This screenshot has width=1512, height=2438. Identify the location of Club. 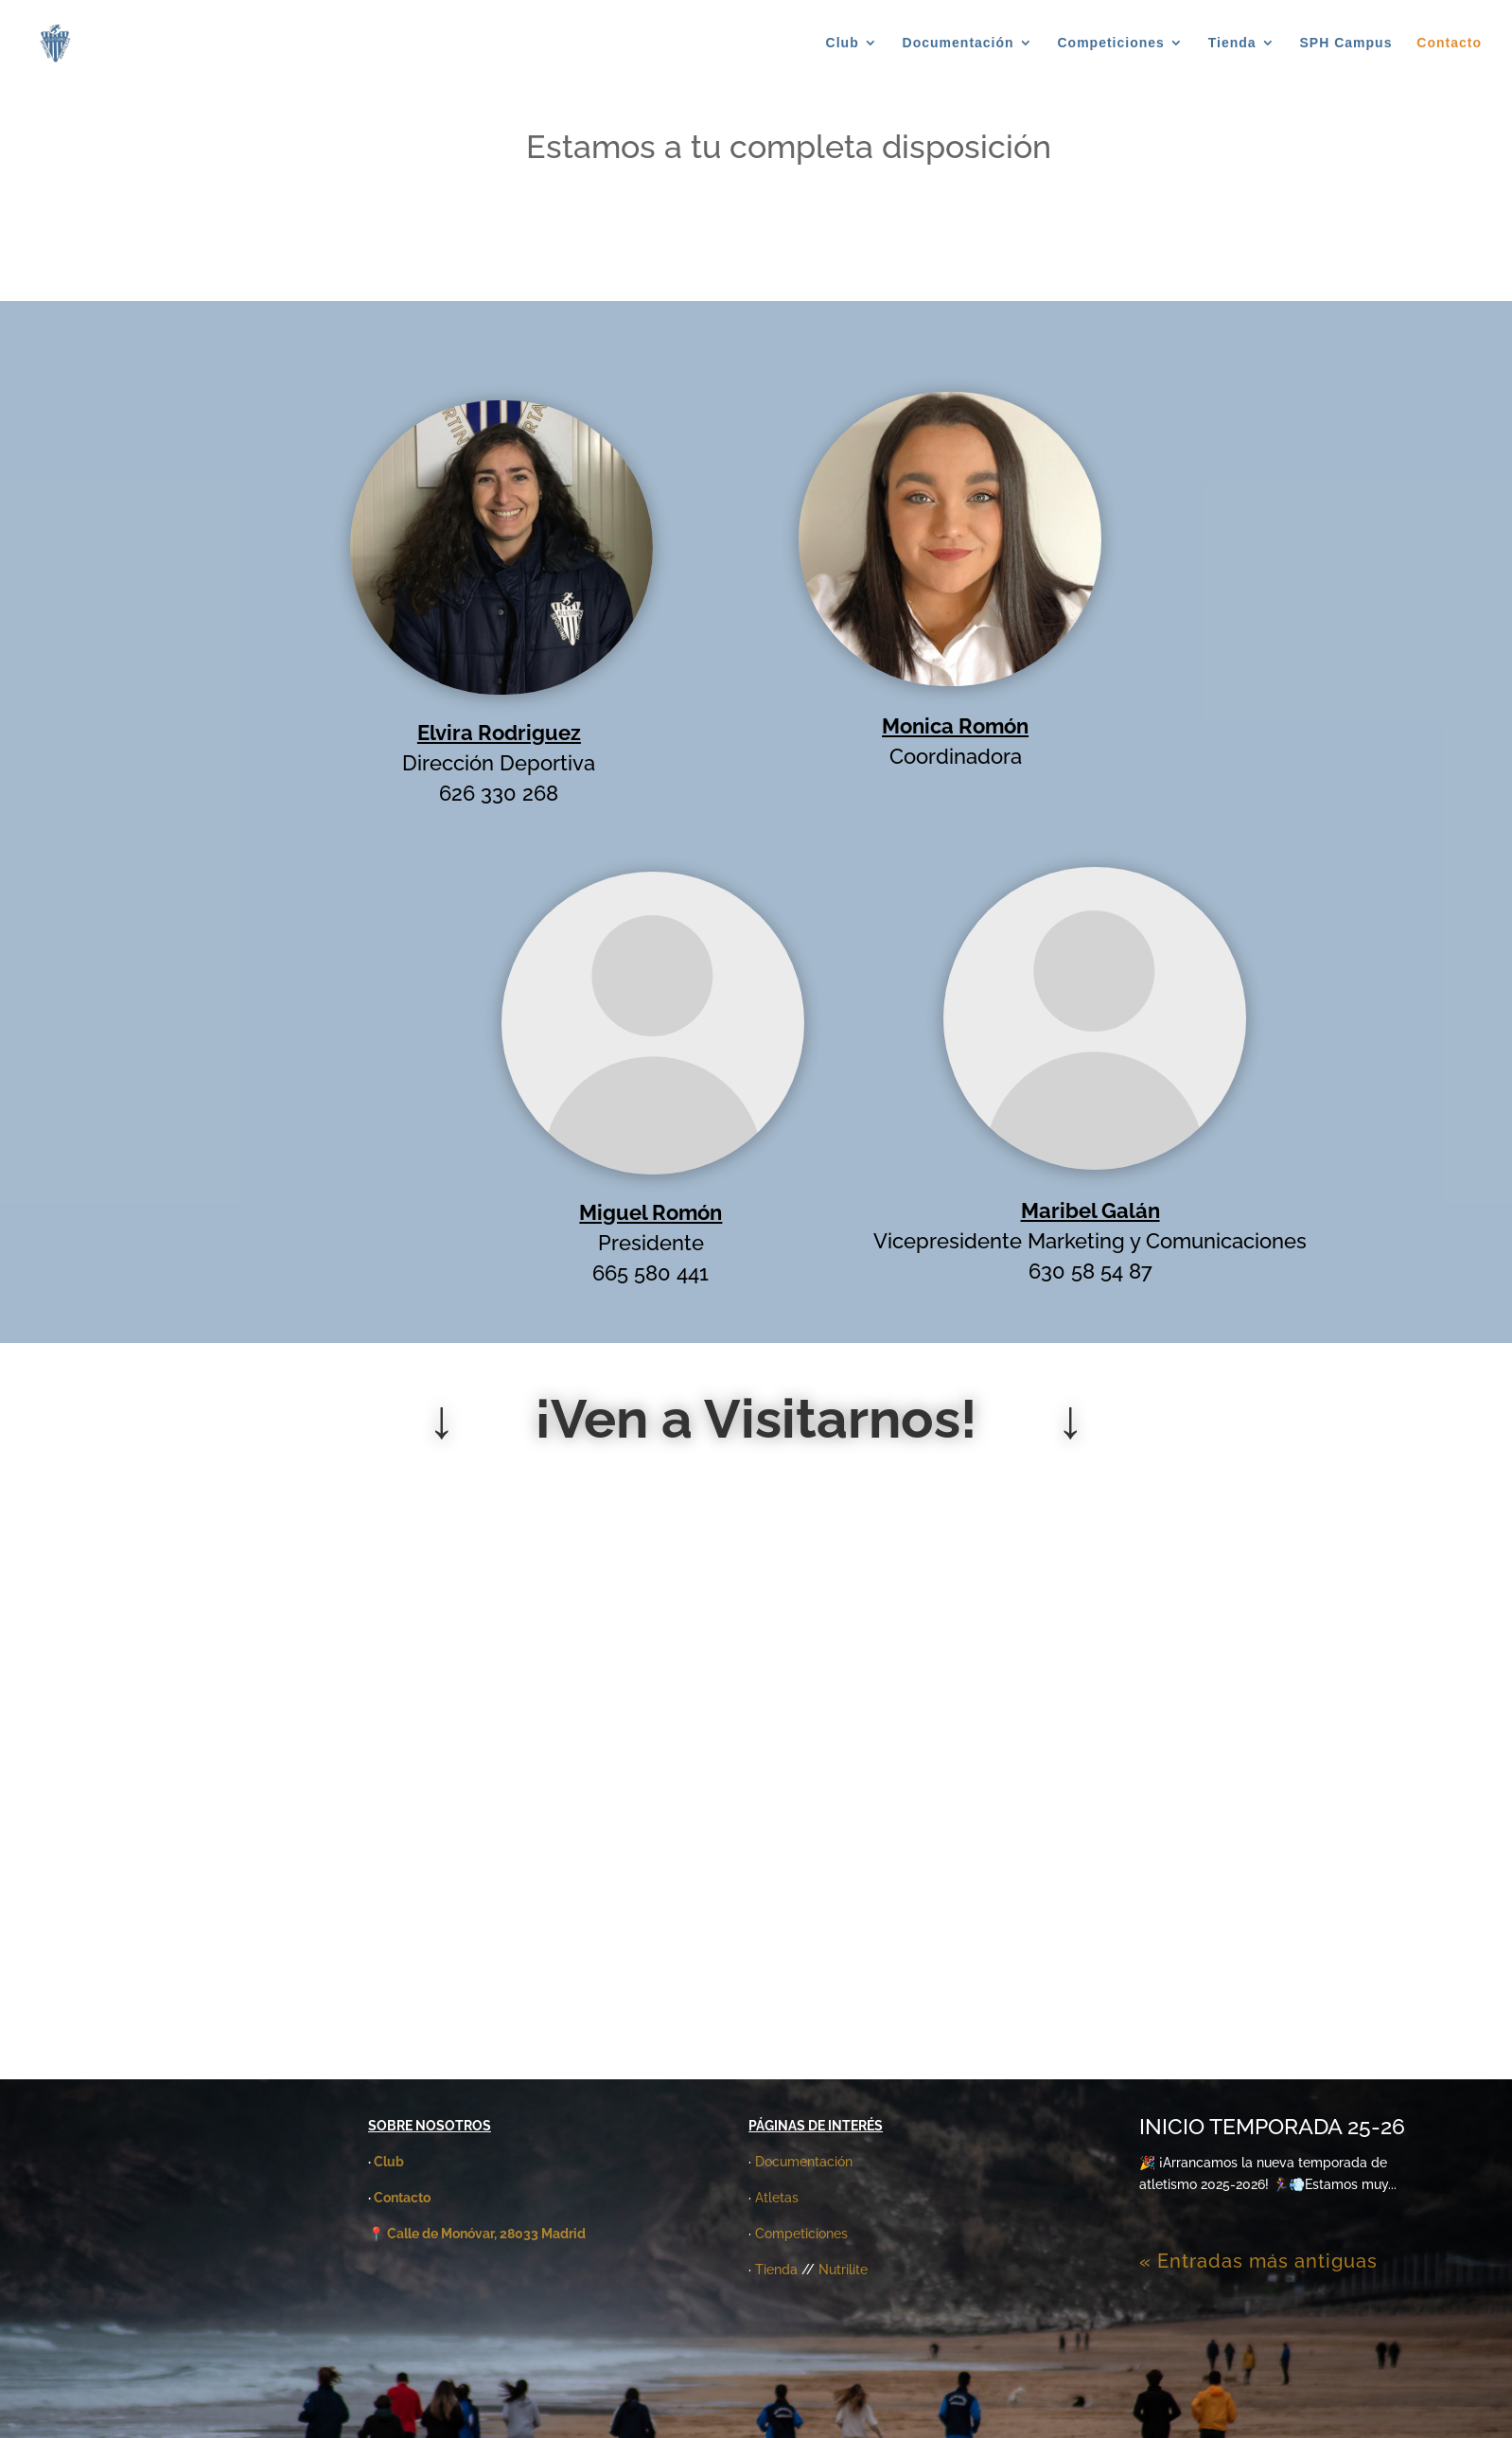
(842, 43).